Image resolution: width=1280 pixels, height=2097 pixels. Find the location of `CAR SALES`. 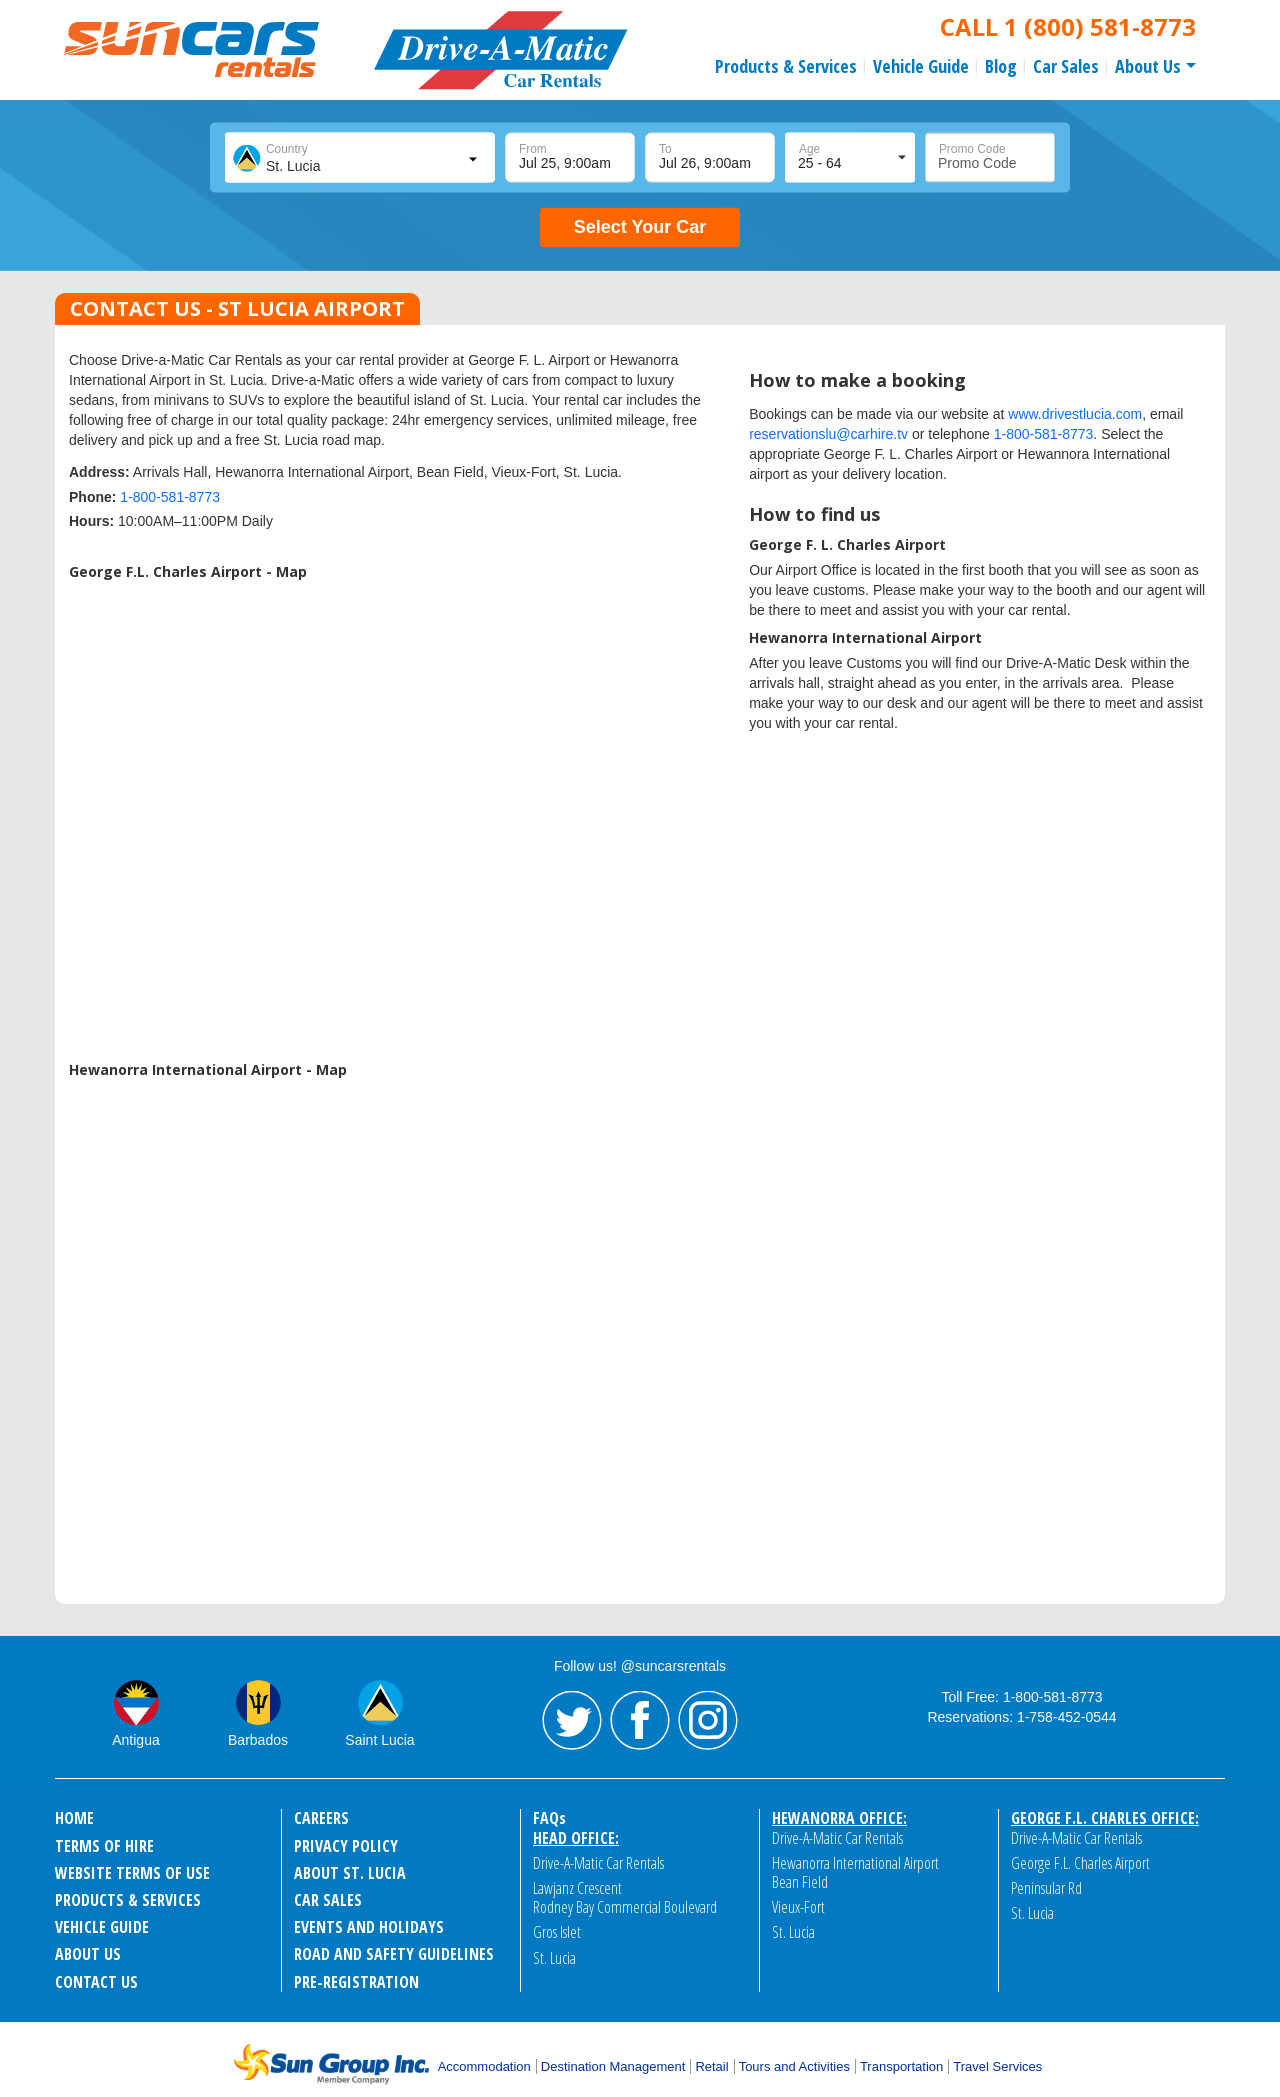

CAR SALES is located at coordinates (328, 1900).